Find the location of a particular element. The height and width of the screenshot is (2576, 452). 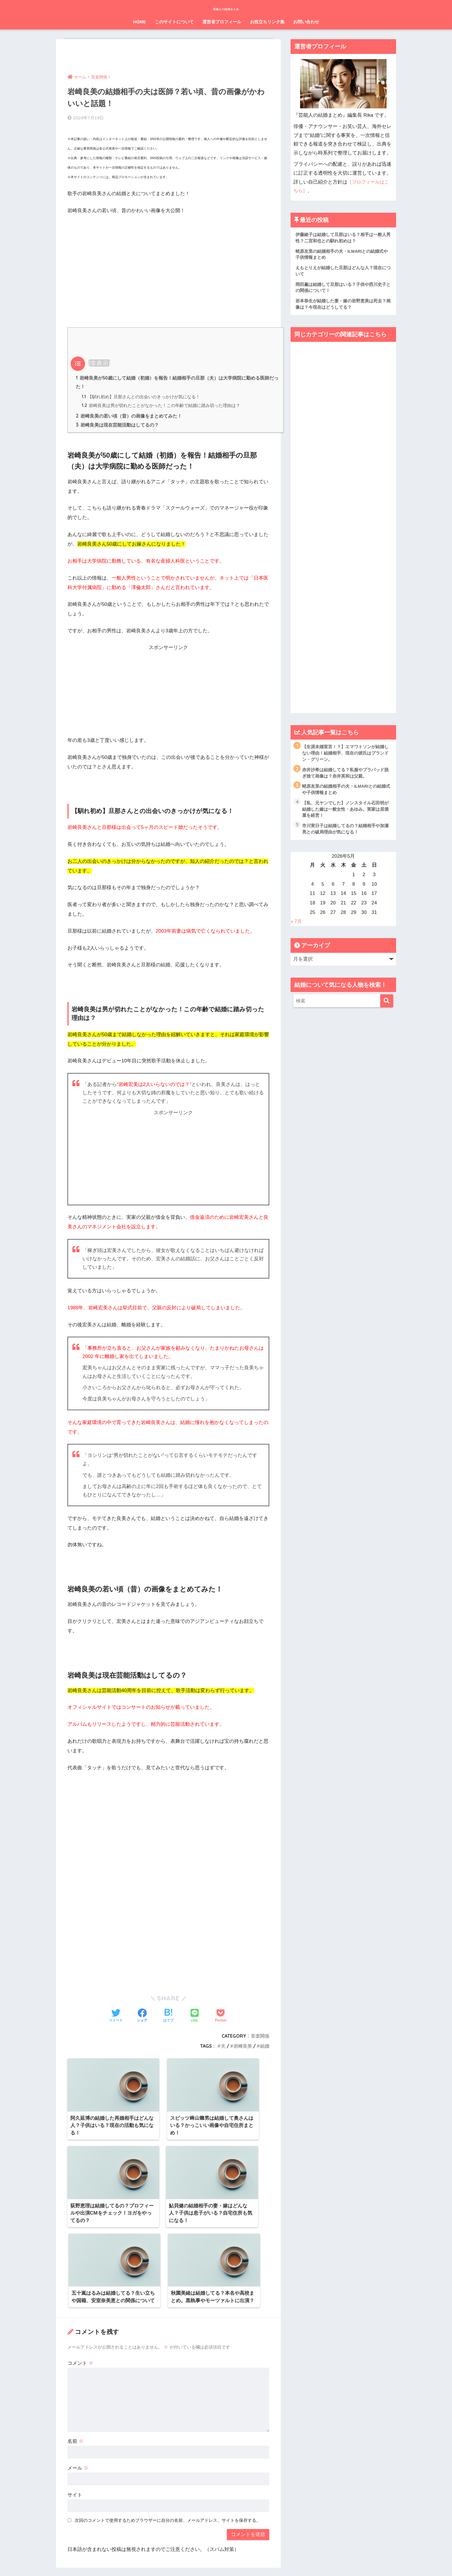

岩崎良美 is located at coordinates (242, 2046).